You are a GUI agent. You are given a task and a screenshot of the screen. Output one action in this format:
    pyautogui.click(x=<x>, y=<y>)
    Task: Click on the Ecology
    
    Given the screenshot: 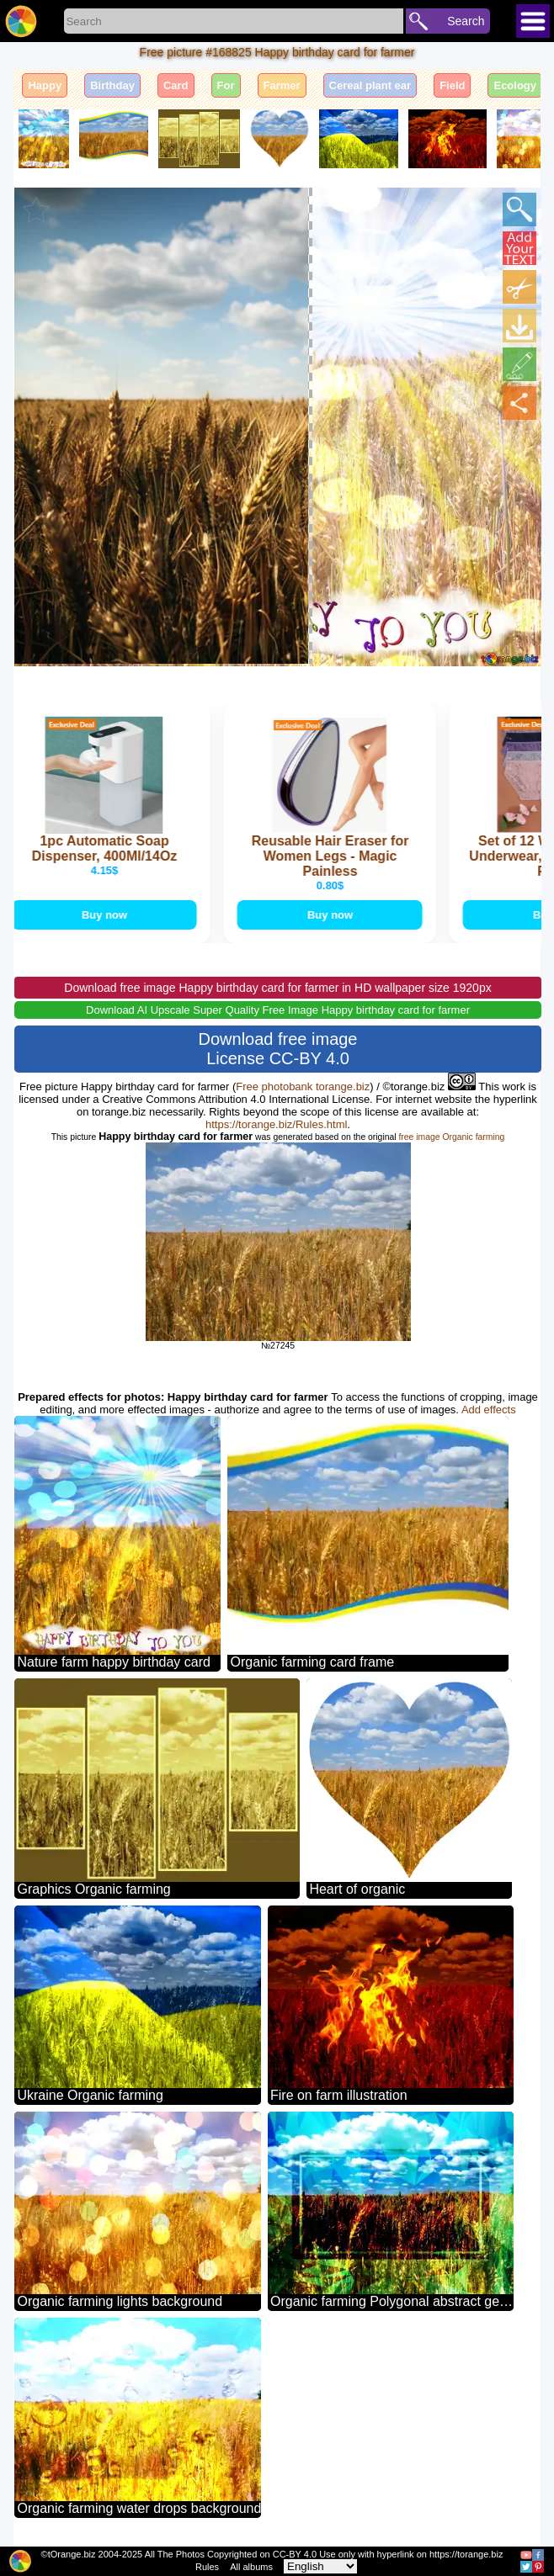 What is the action you would take?
    pyautogui.click(x=514, y=85)
    